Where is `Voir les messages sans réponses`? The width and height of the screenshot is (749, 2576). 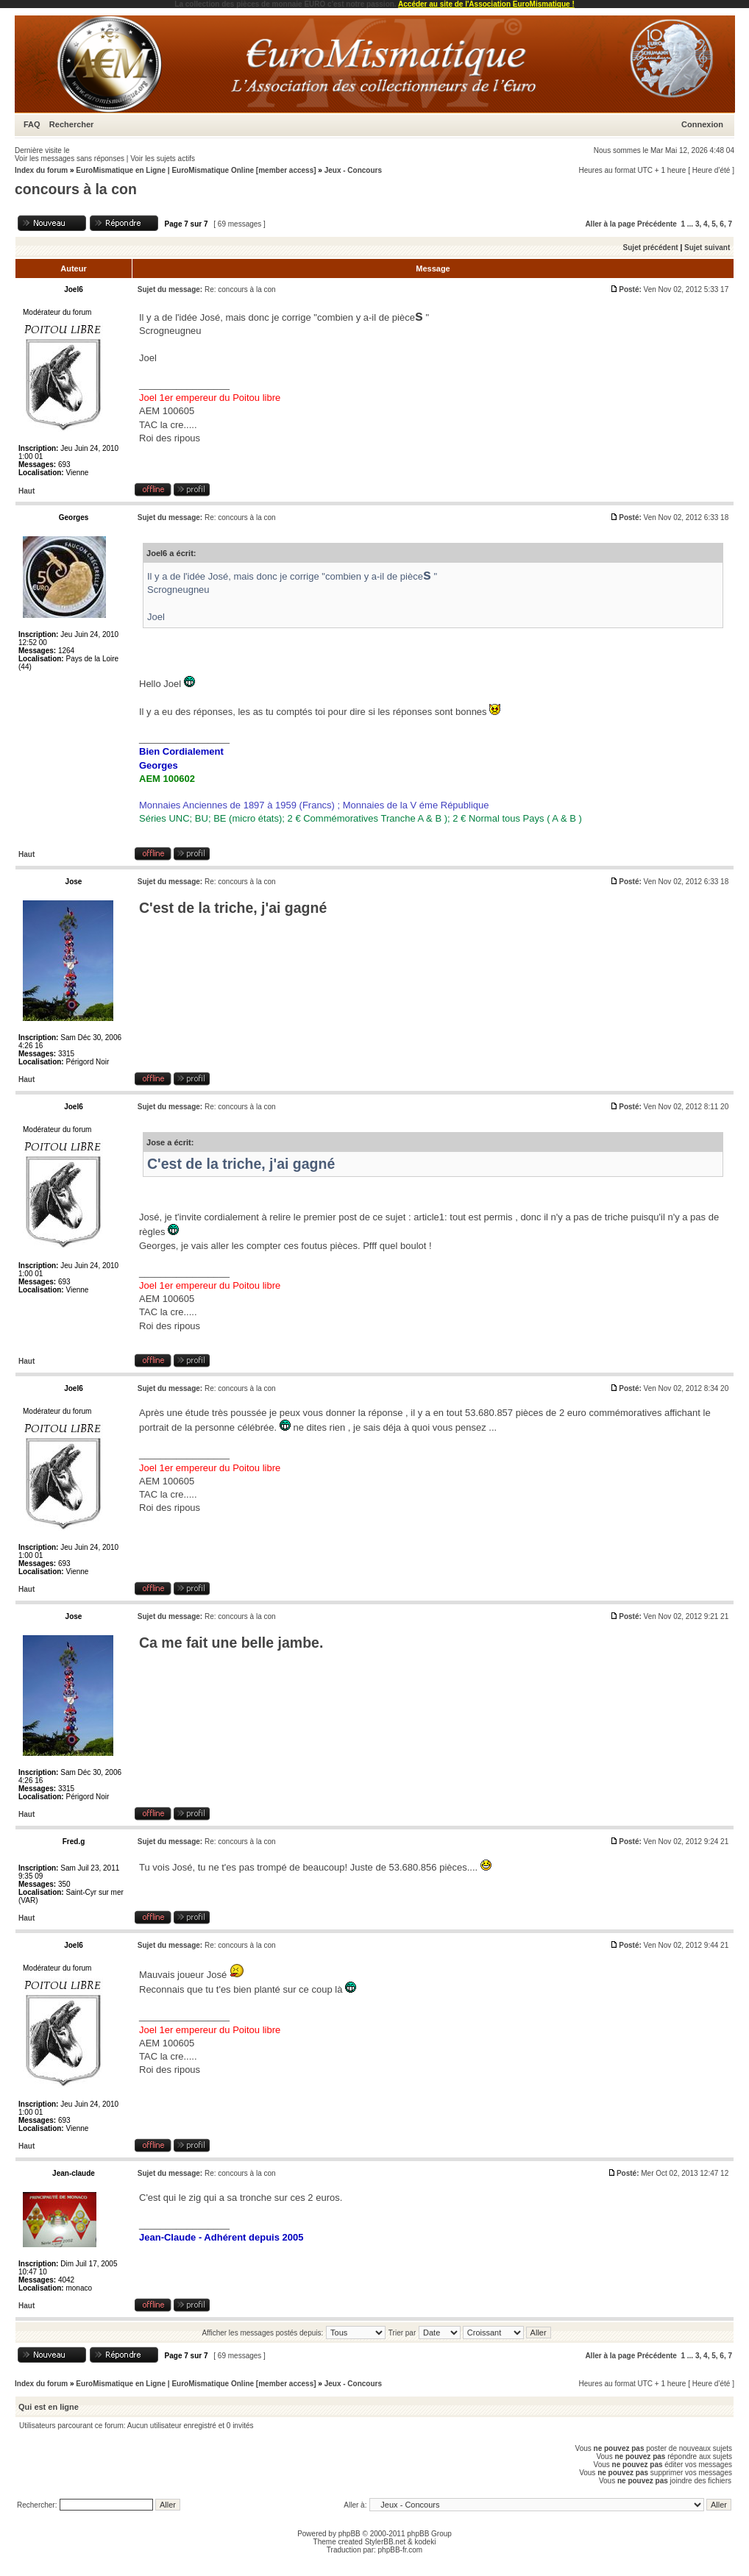 Voir les messages sans réponses is located at coordinates (69, 158).